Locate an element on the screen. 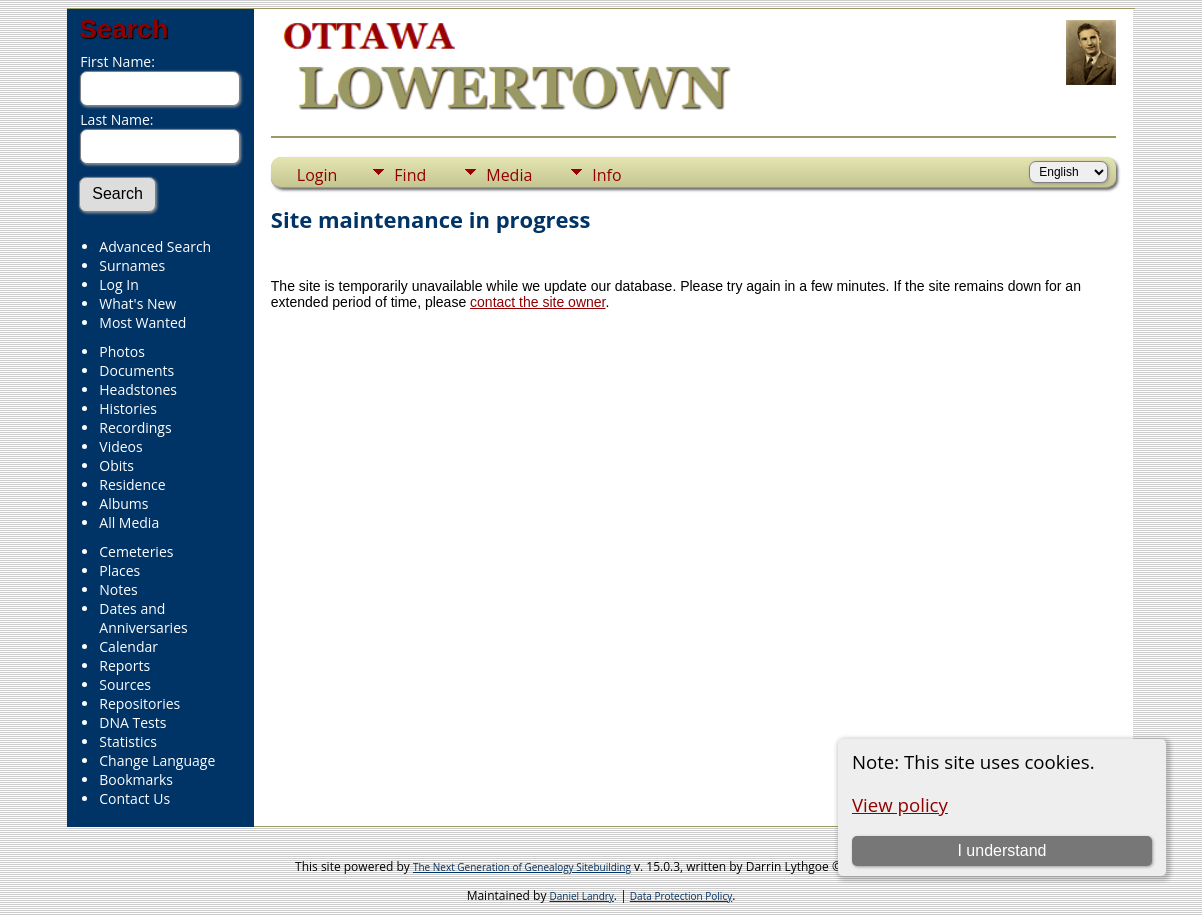 This screenshot has width=1202, height=916. Sources is located at coordinates (125, 684).